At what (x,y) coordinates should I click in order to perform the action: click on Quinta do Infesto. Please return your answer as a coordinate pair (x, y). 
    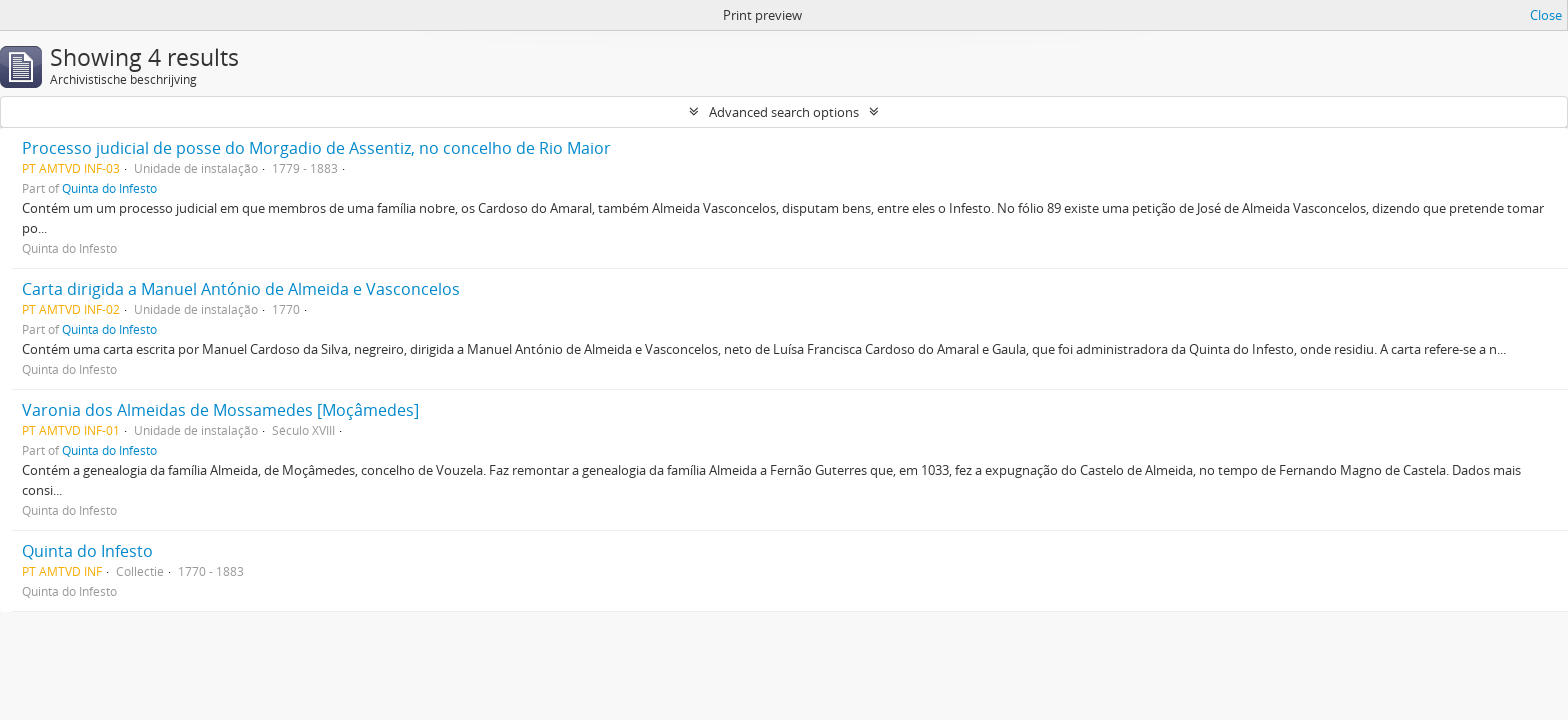
    Looking at the image, I should click on (109, 188).